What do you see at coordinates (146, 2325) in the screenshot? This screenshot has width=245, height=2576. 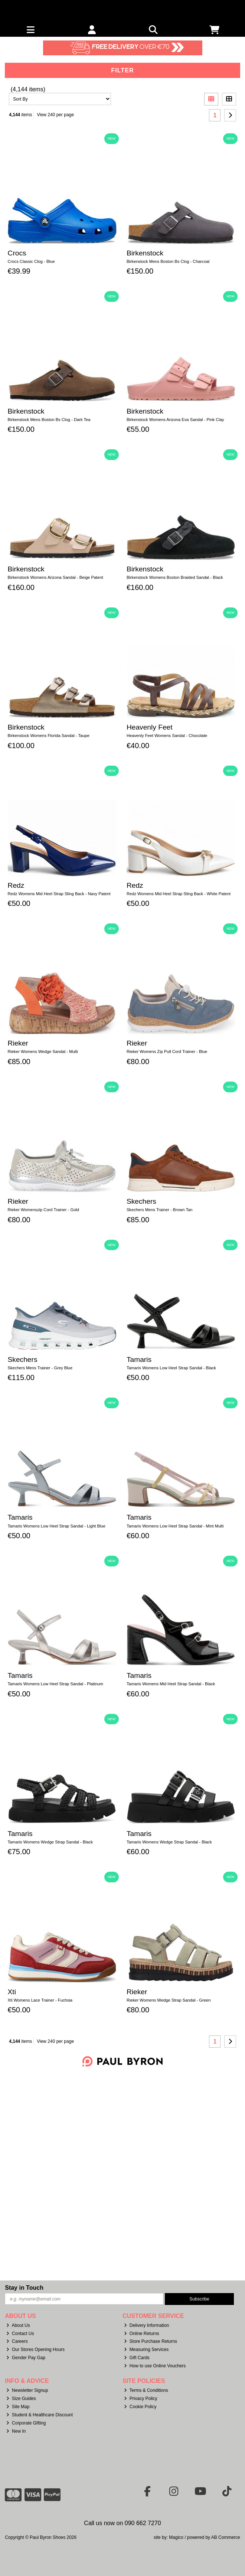 I see `Delivery Information` at bounding box center [146, 2325].